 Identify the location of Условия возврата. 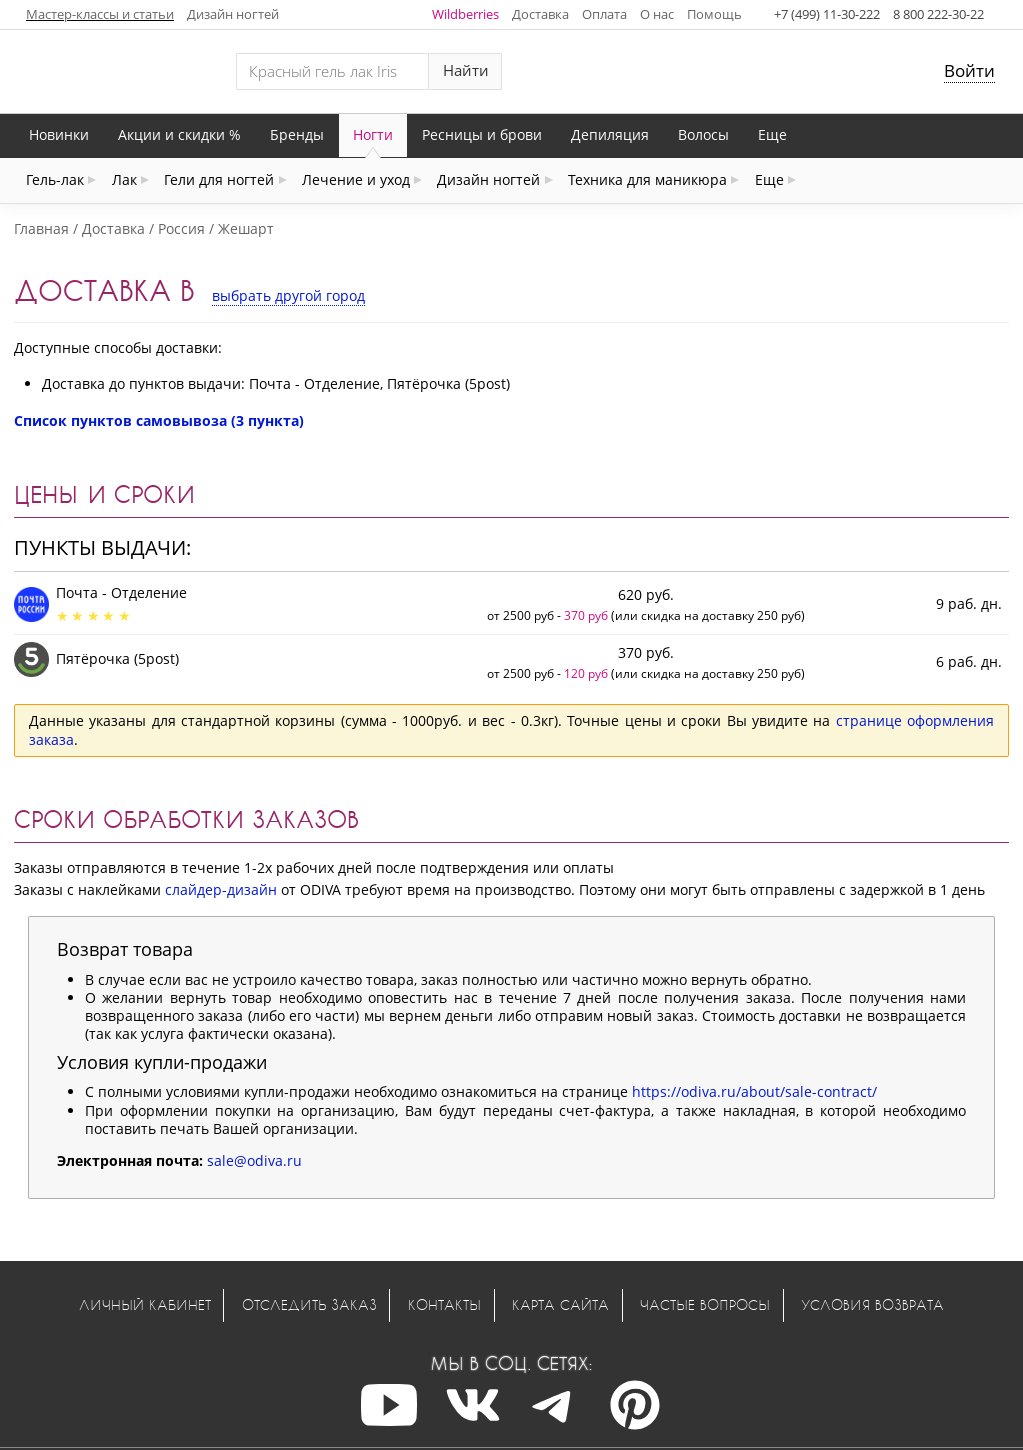
(872, 1304).